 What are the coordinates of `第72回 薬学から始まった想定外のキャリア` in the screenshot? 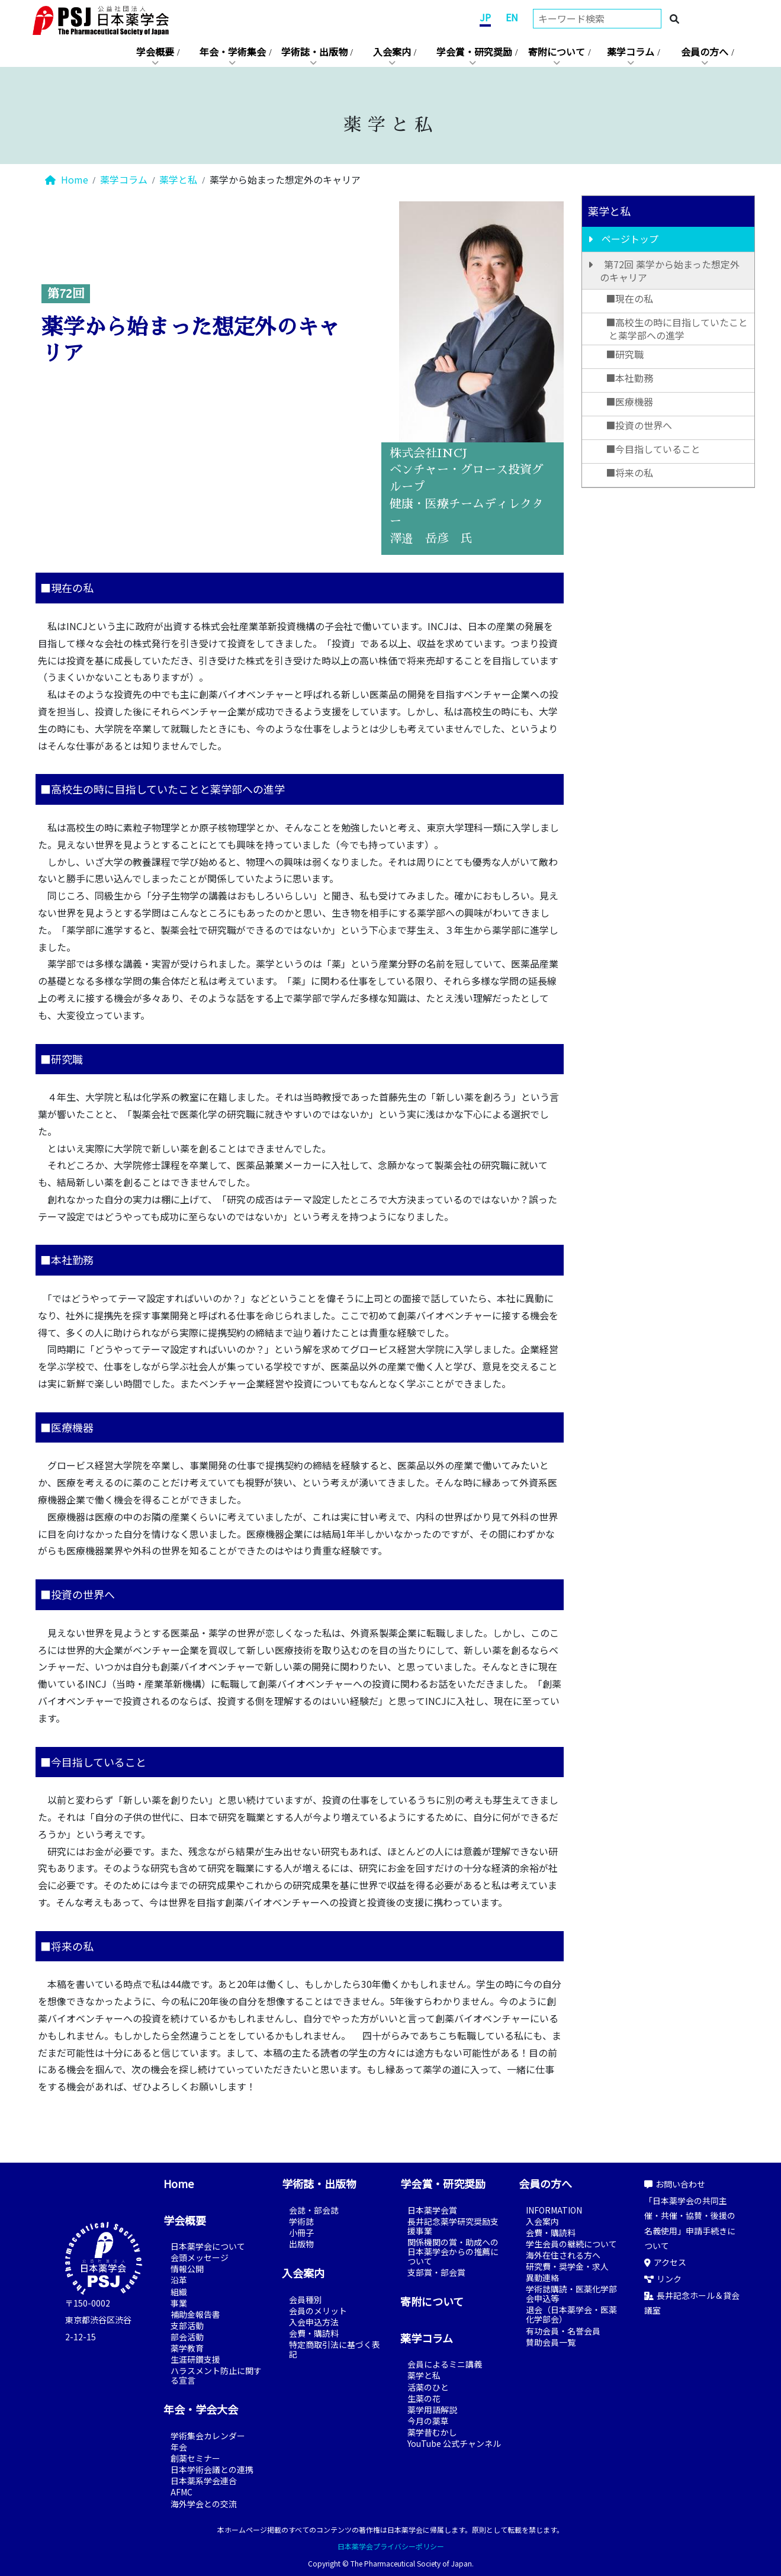 It's located at (670, 270).